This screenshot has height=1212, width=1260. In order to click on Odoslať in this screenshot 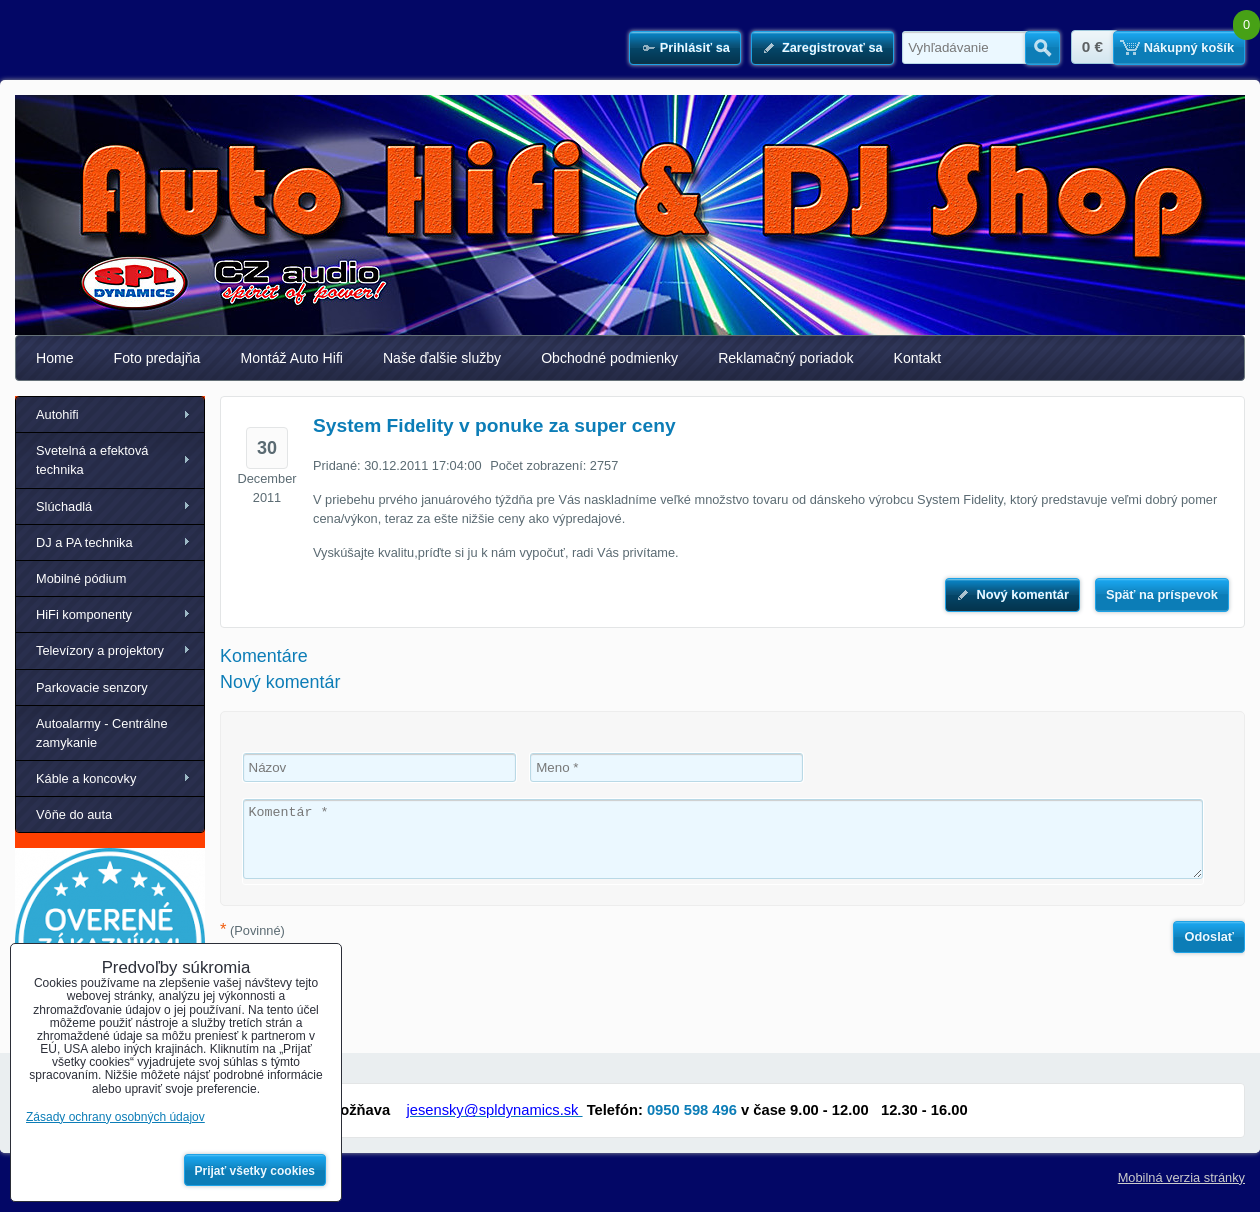, I will do `click(1209, 936)`.